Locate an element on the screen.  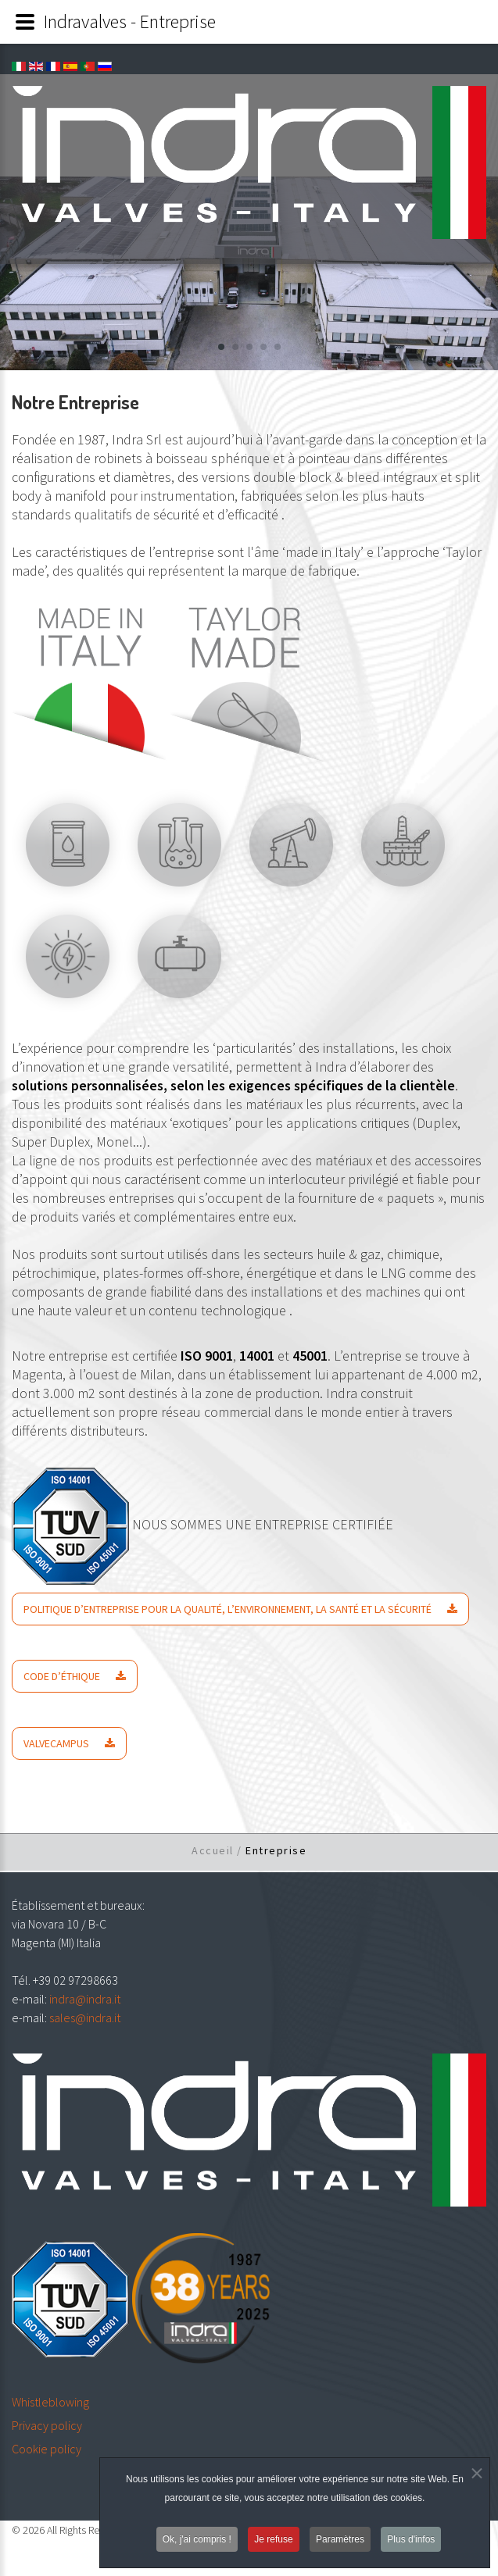
sales@indra.it is located at coordinates (84, 2017).